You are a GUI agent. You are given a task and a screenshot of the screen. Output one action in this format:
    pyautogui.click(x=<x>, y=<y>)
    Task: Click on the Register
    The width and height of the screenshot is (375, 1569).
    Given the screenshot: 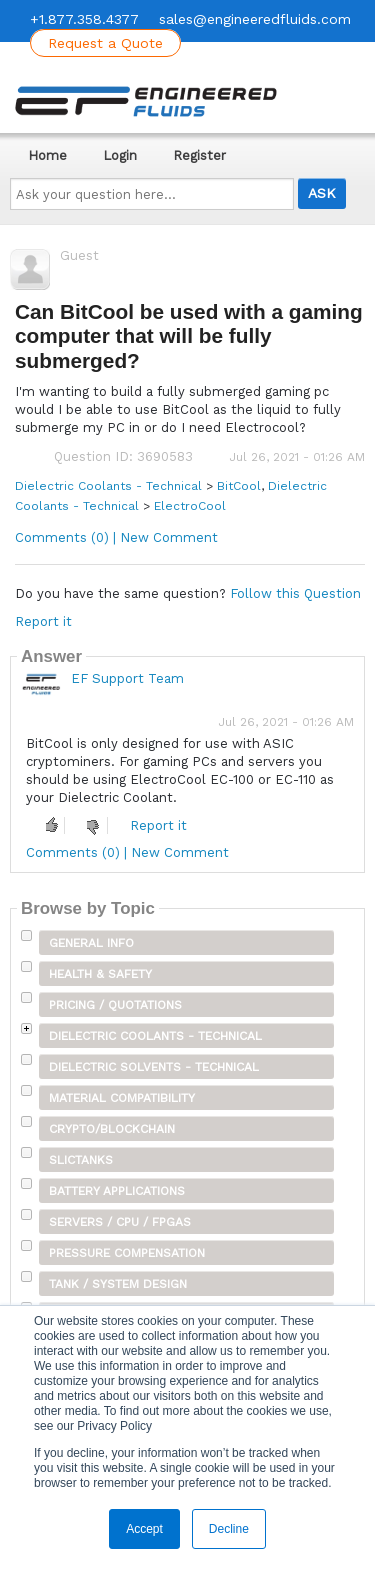 What is the action you would take?
    pyautogui.click(x=199, y=155)
    